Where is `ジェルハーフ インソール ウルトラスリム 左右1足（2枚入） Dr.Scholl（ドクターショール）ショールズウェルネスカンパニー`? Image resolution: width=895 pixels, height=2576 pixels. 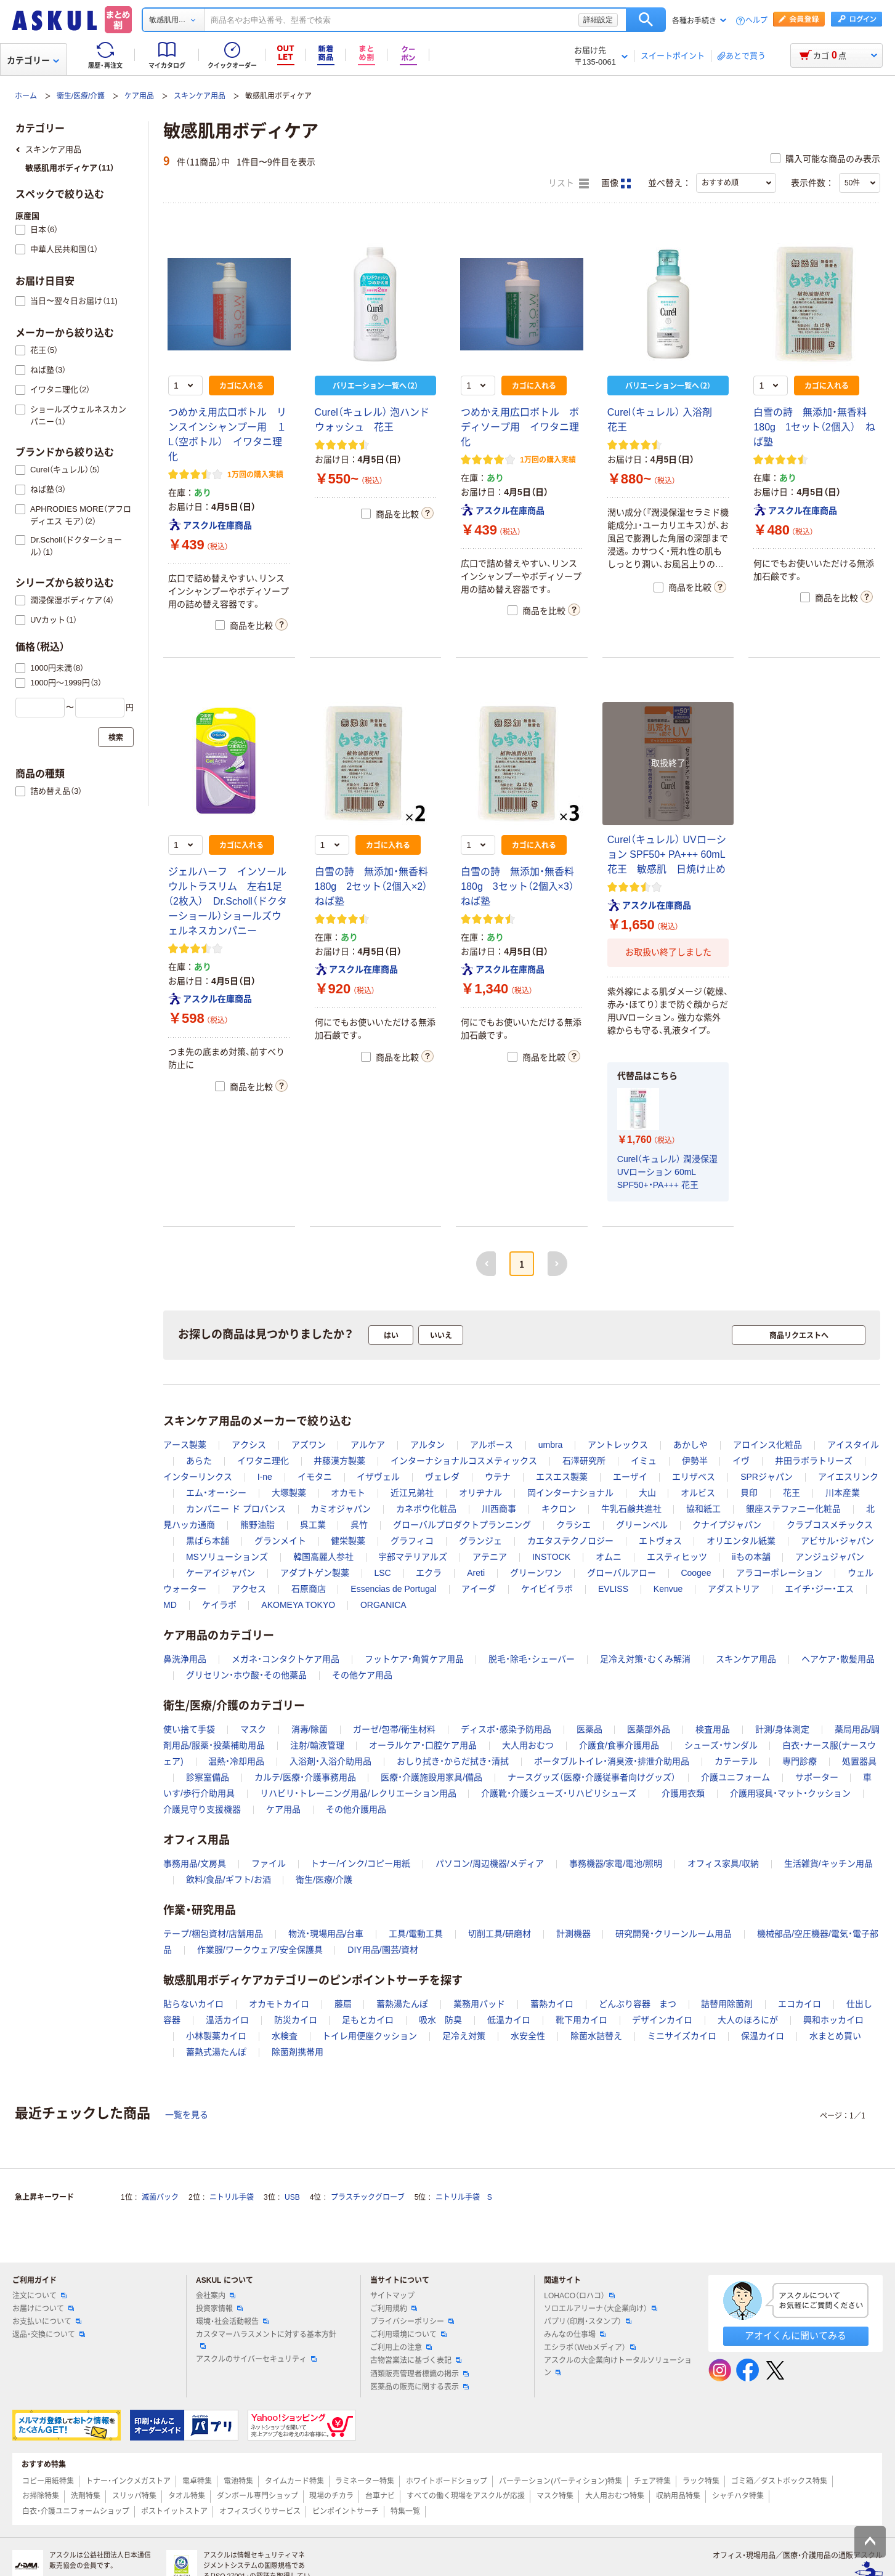 ジェルハーフ インソール ウルトラスリム 左右1足（2枚入） Dr.Scholl（ドクターショール）ショールズウェルネスカンパニー is located at coordinates (232, 901).